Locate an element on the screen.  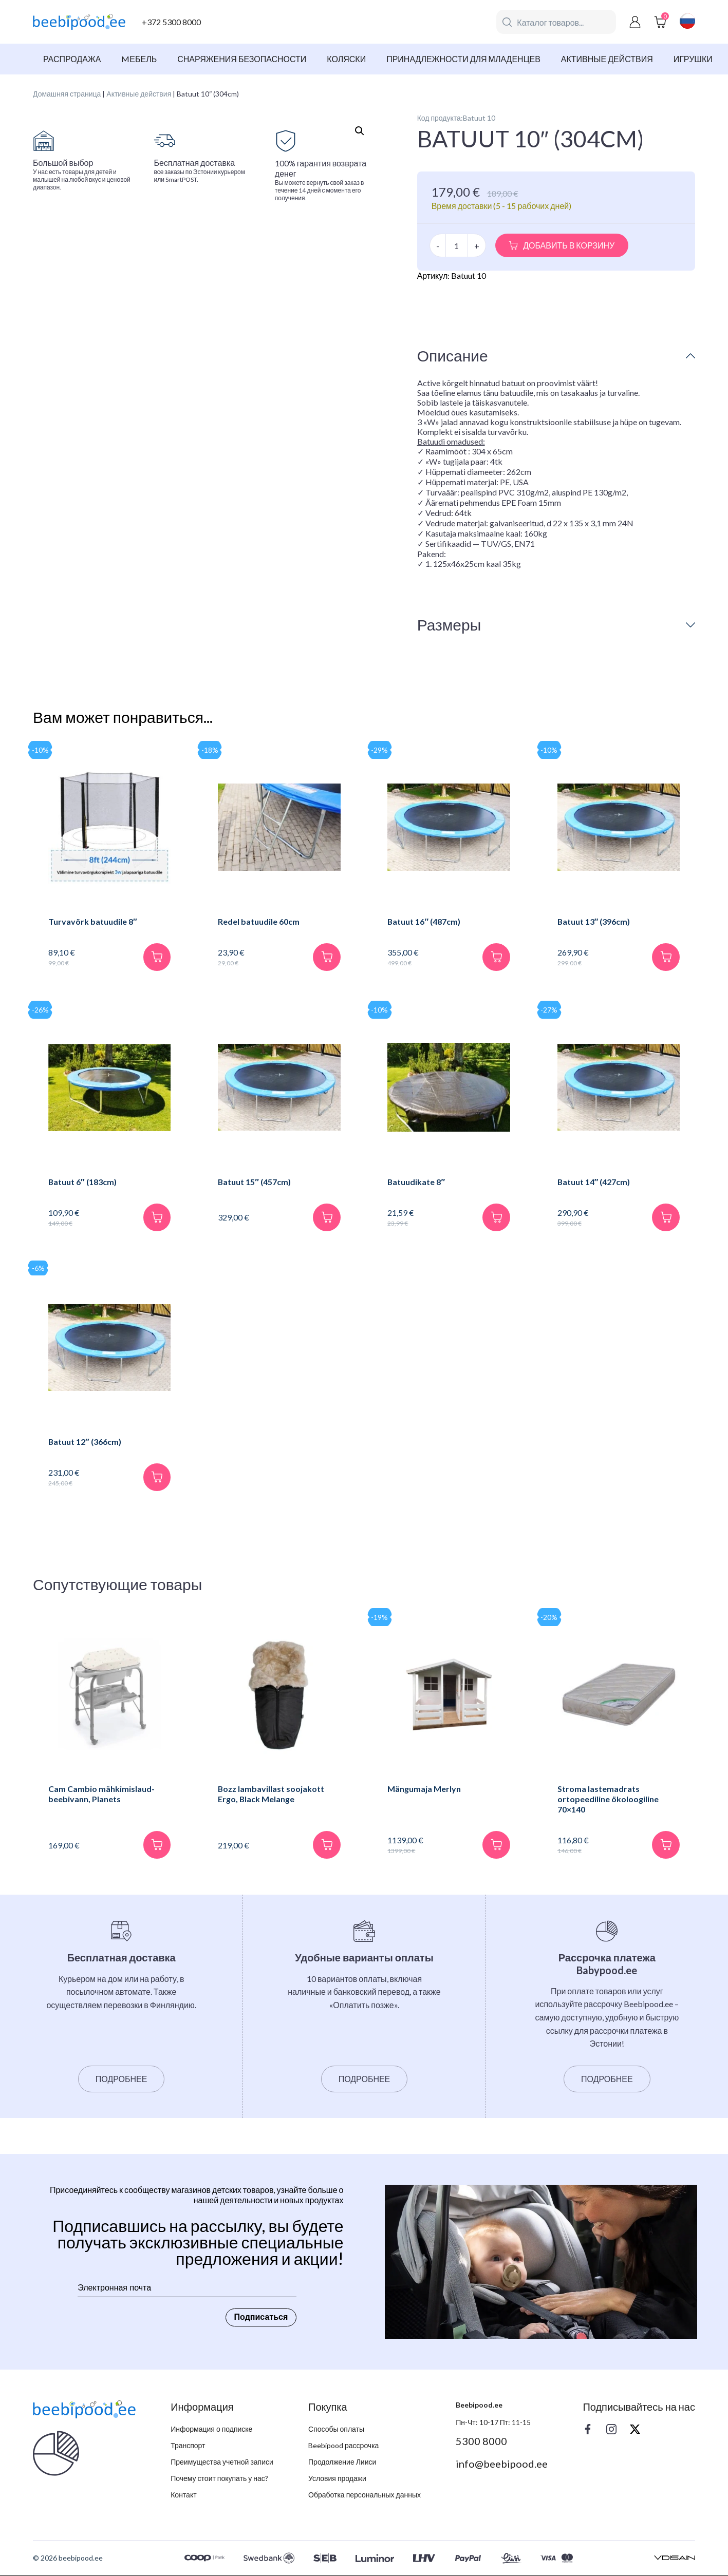
Игрушки is located at coordinates (693, 59).